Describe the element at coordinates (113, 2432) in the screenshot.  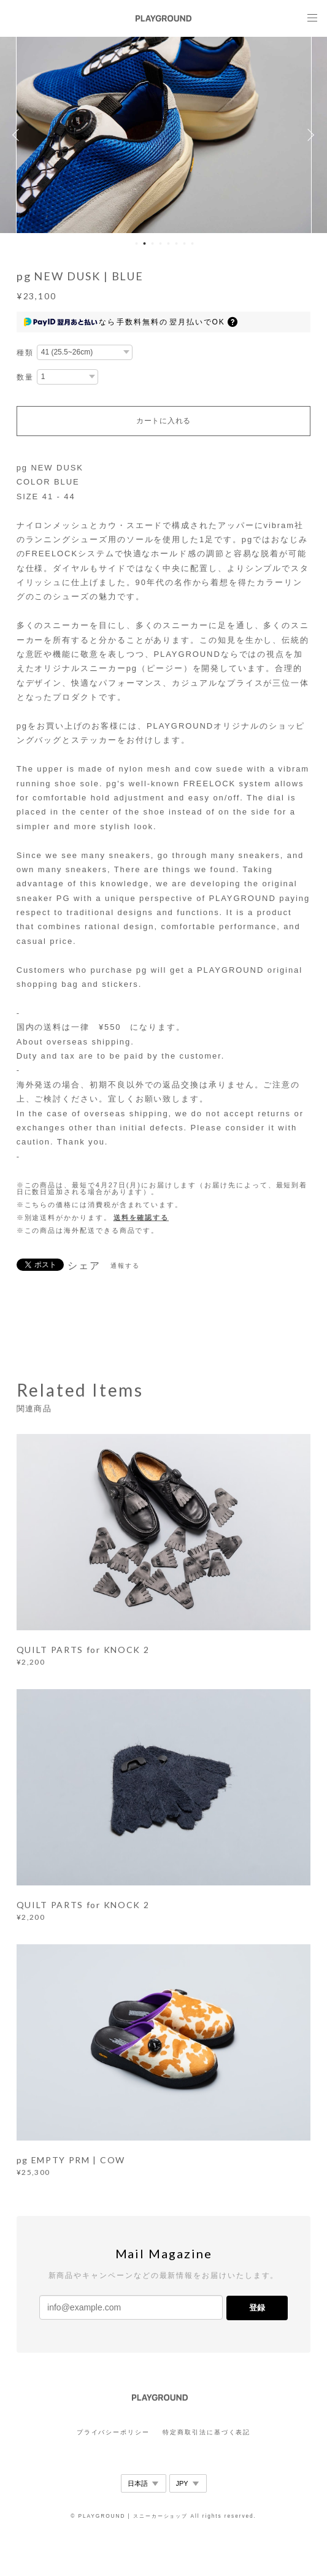
I see `プライバシーポリシー` at that location.